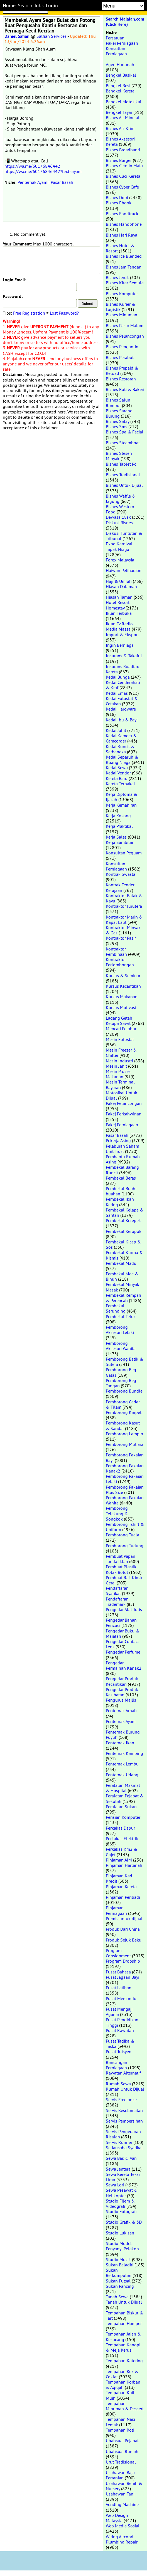 This screenshot has height=2576, width=147. I want to click on Peralatan Makmal & Hospital, so click(123, 1787).